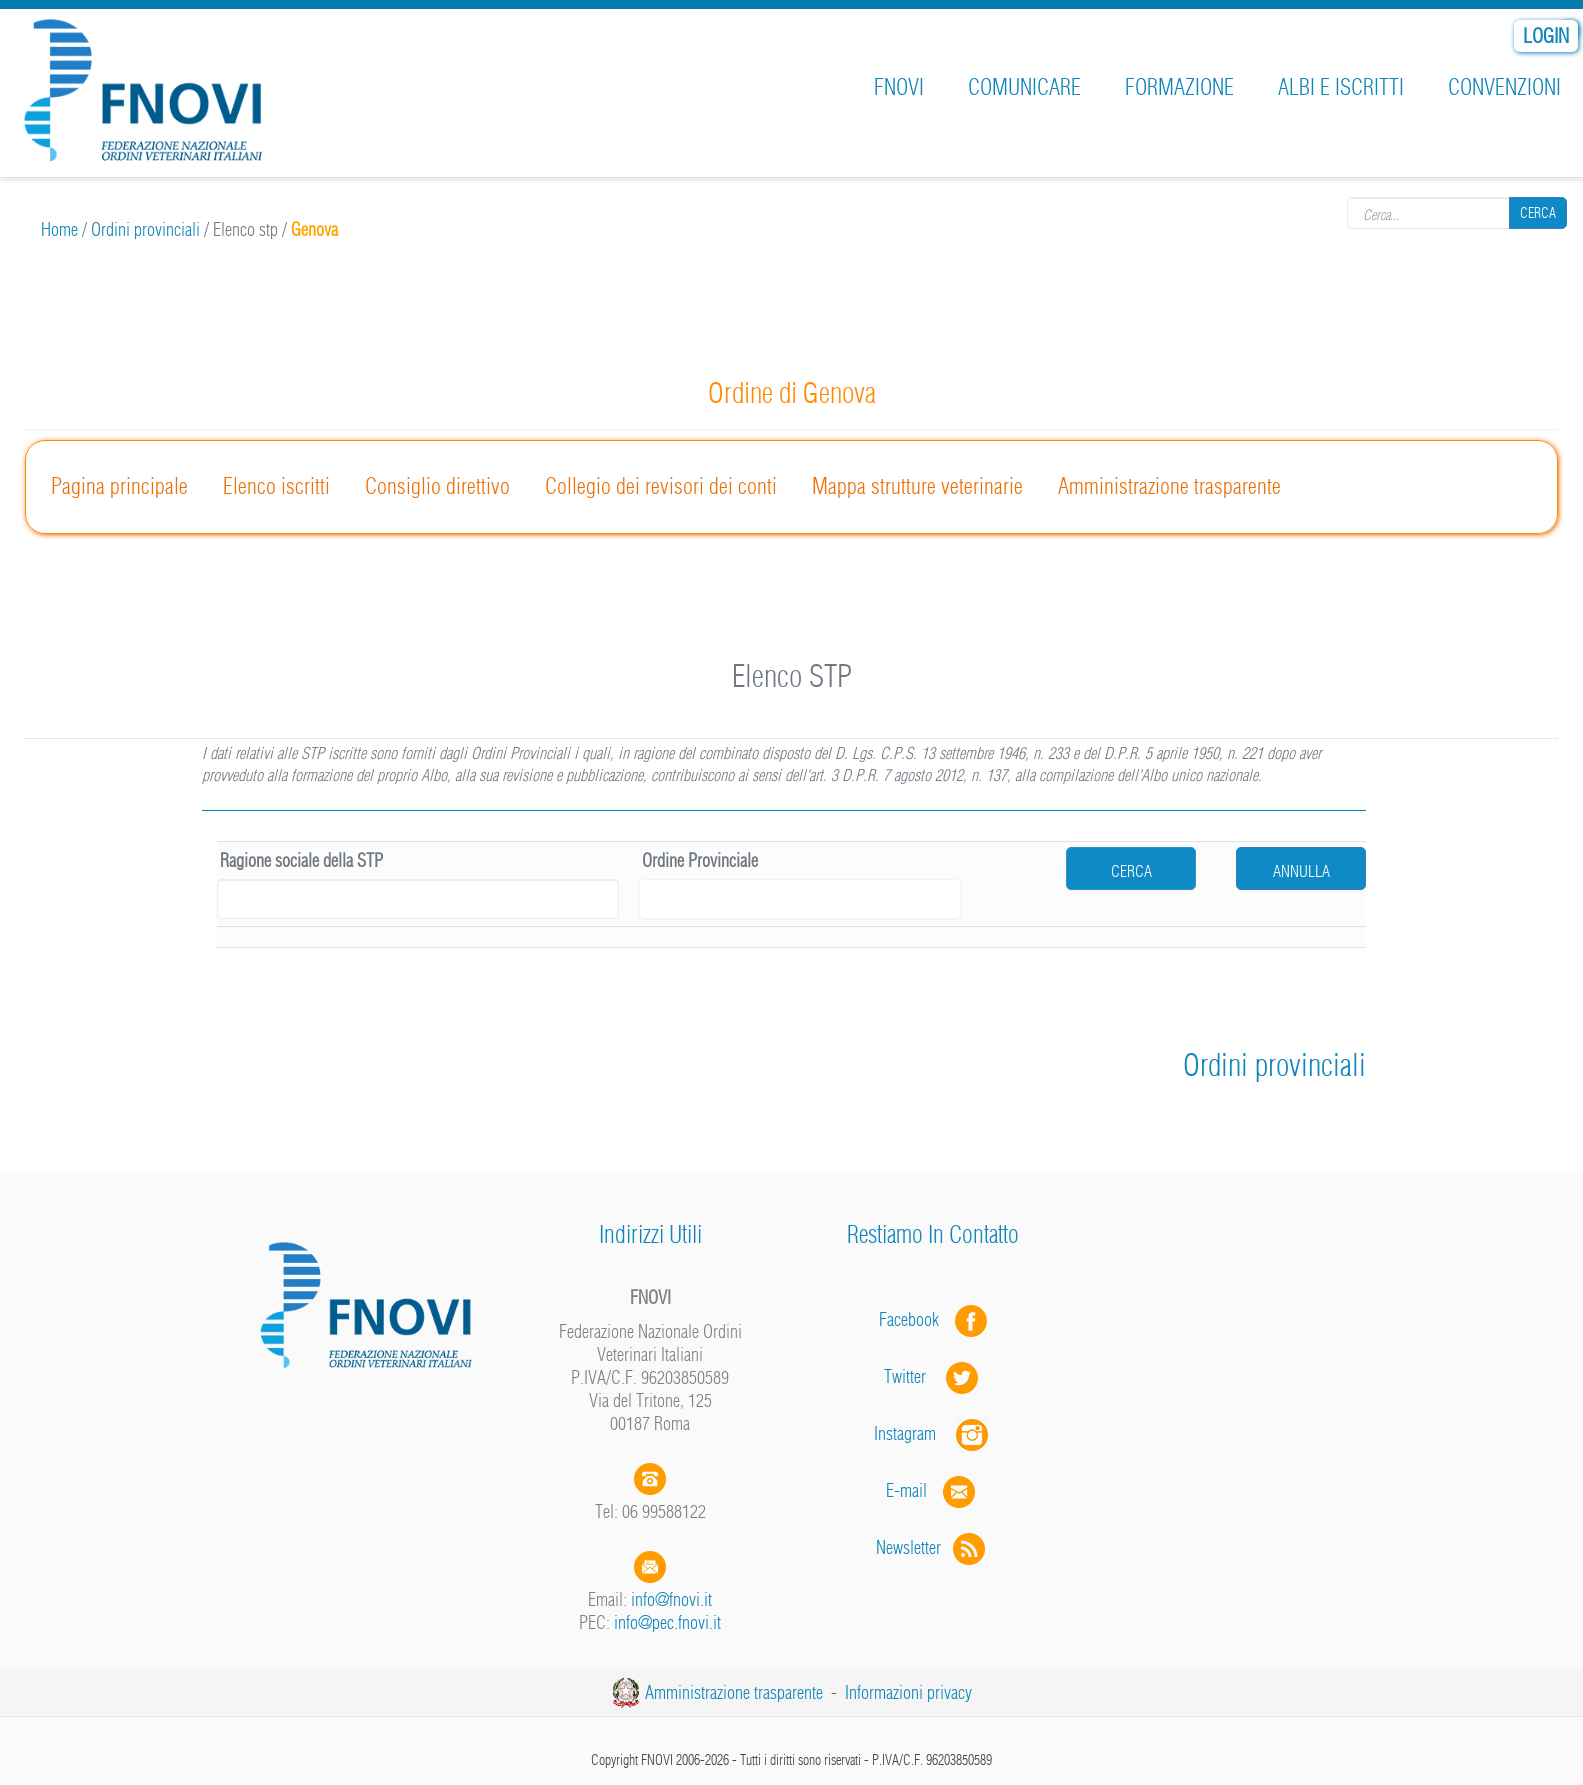 The width and height of the screenshot is (1583, 1785). Describe the element at coordinates (700, 860) in the screenshot. I see `Ordine Provinciale` at that location.